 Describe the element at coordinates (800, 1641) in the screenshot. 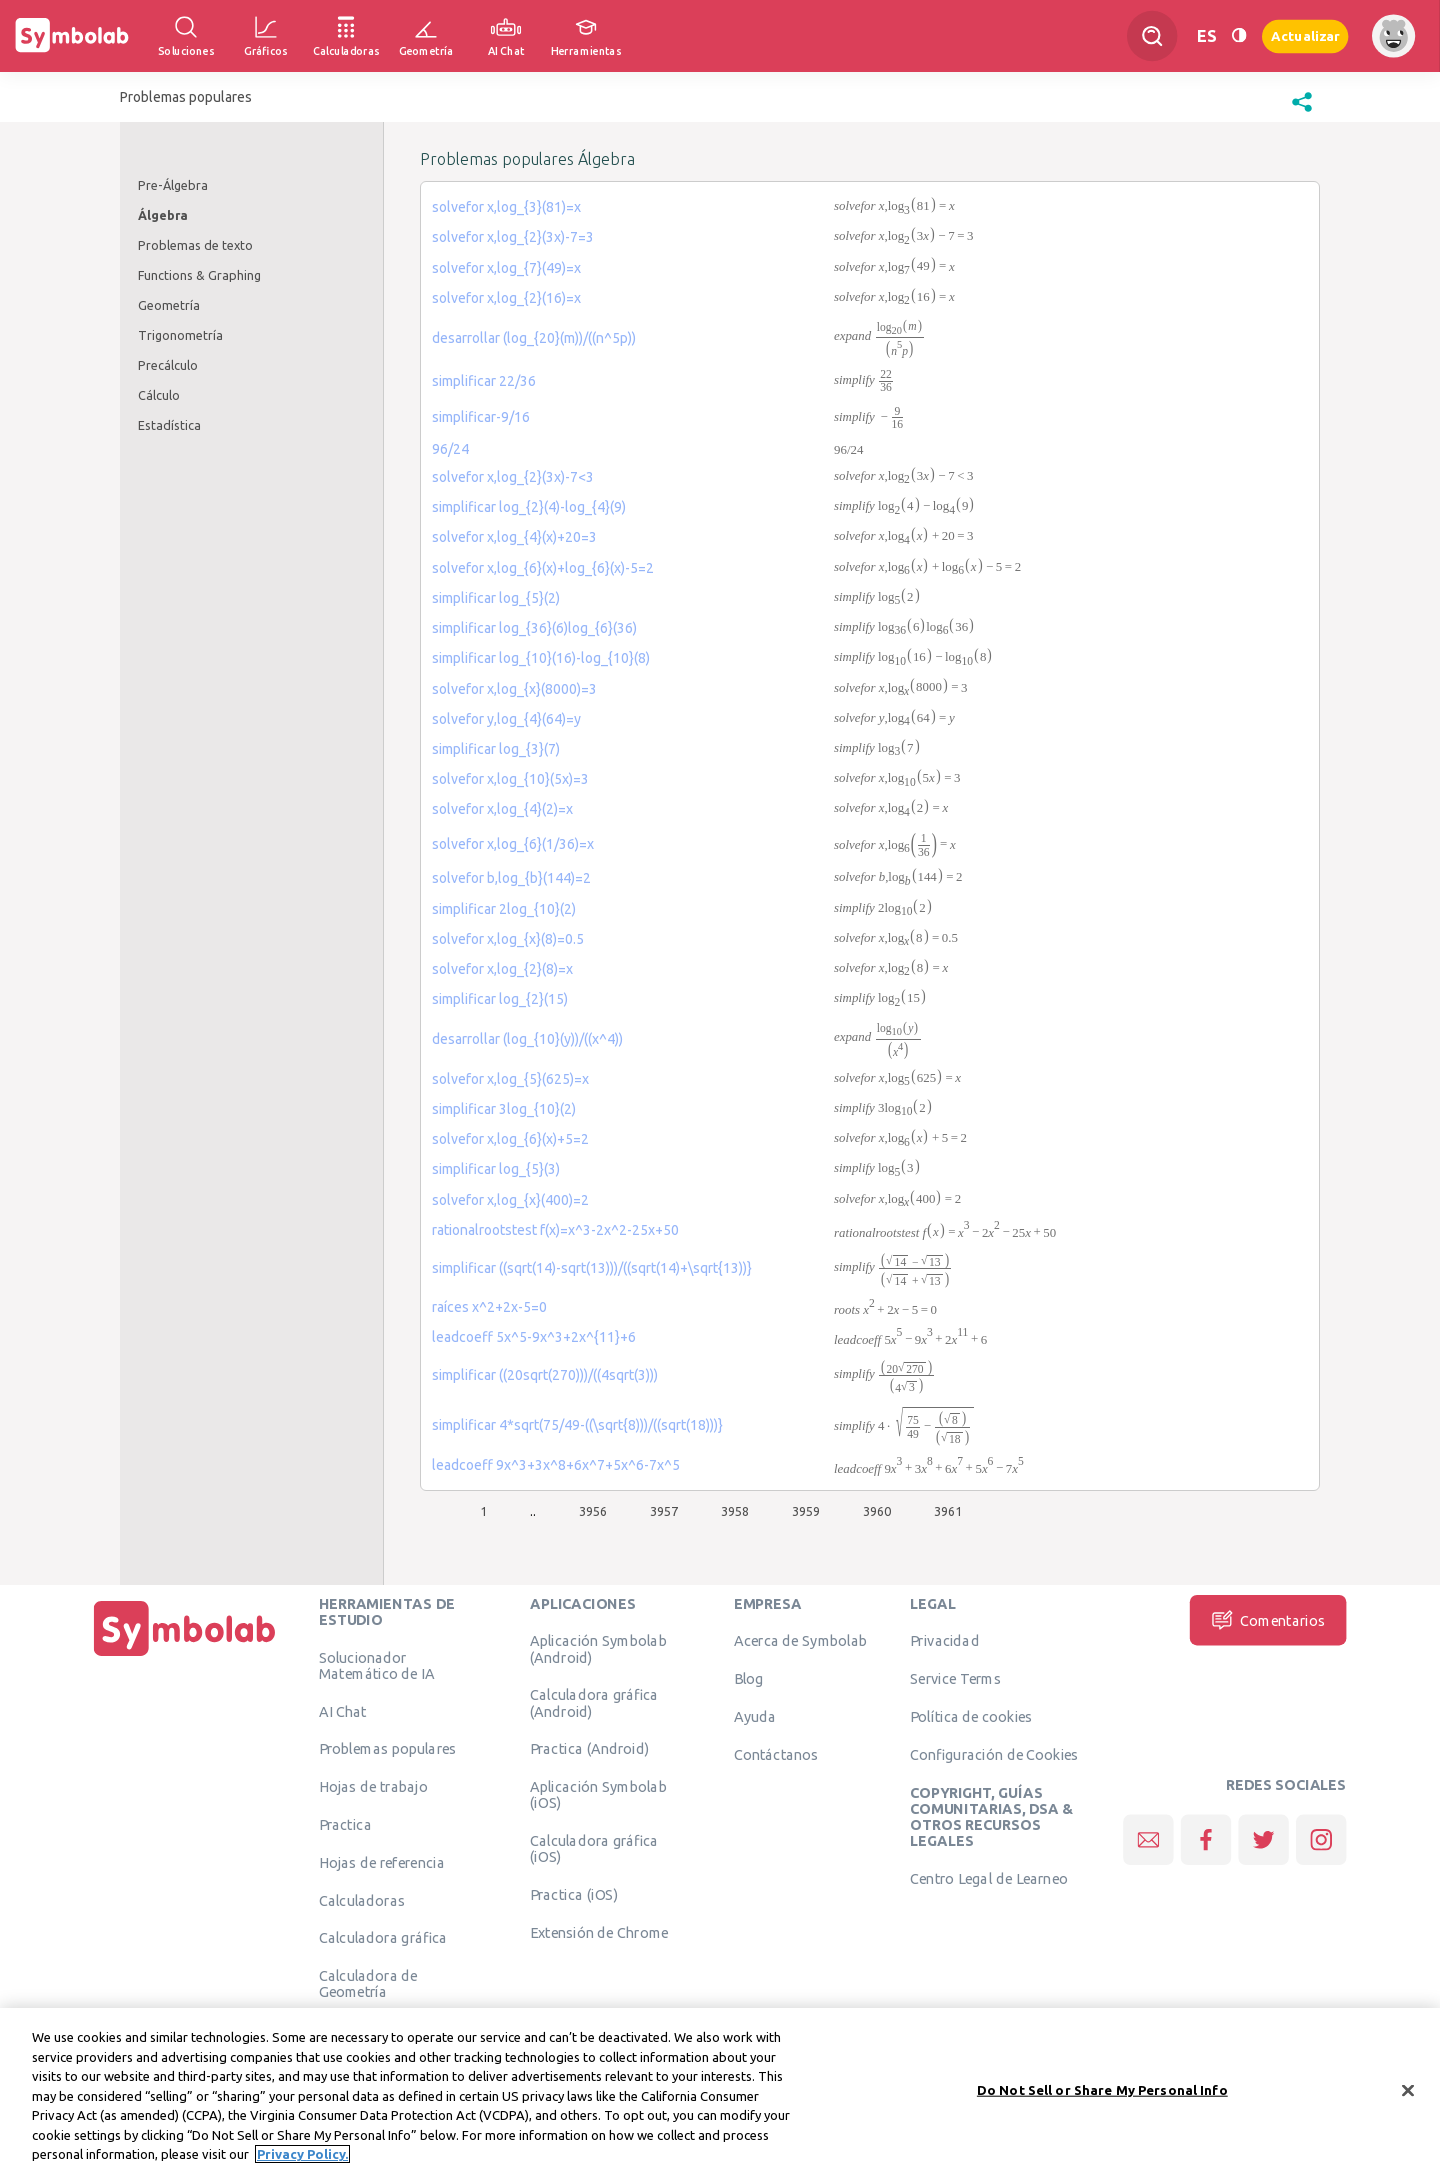

I see `Acerca de Symbolab` at that location.